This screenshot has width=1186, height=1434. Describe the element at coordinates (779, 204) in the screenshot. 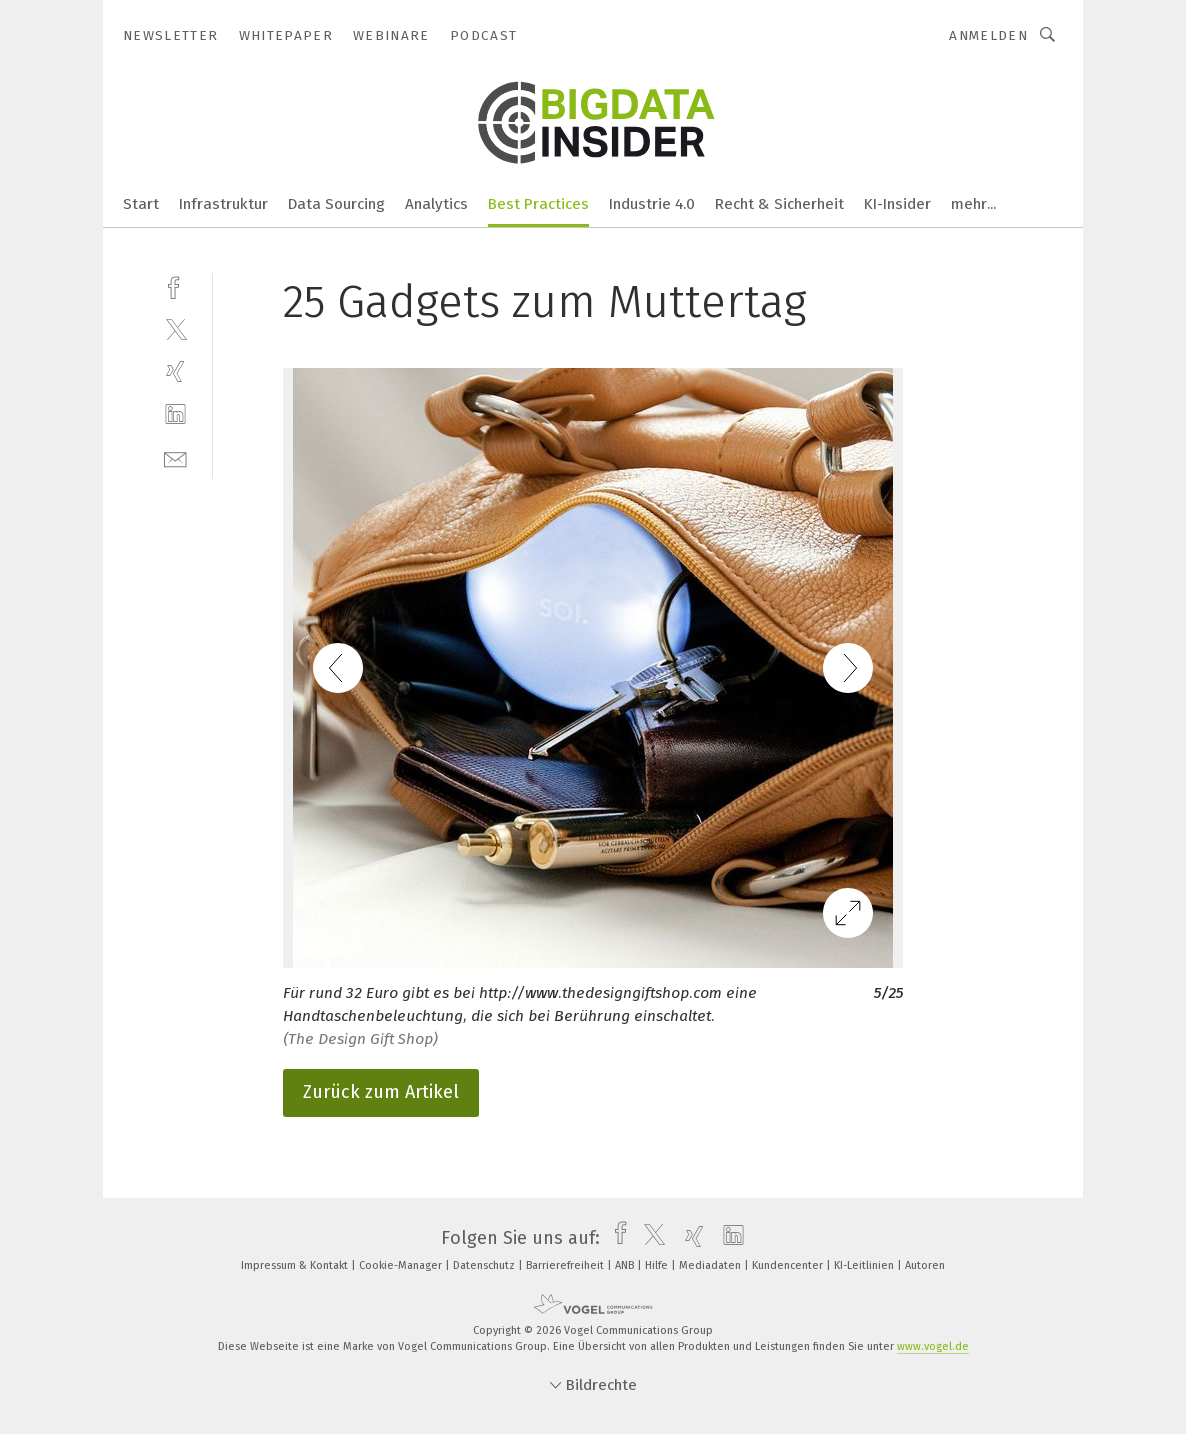

I see `Recht & Sicherheit` at that location.